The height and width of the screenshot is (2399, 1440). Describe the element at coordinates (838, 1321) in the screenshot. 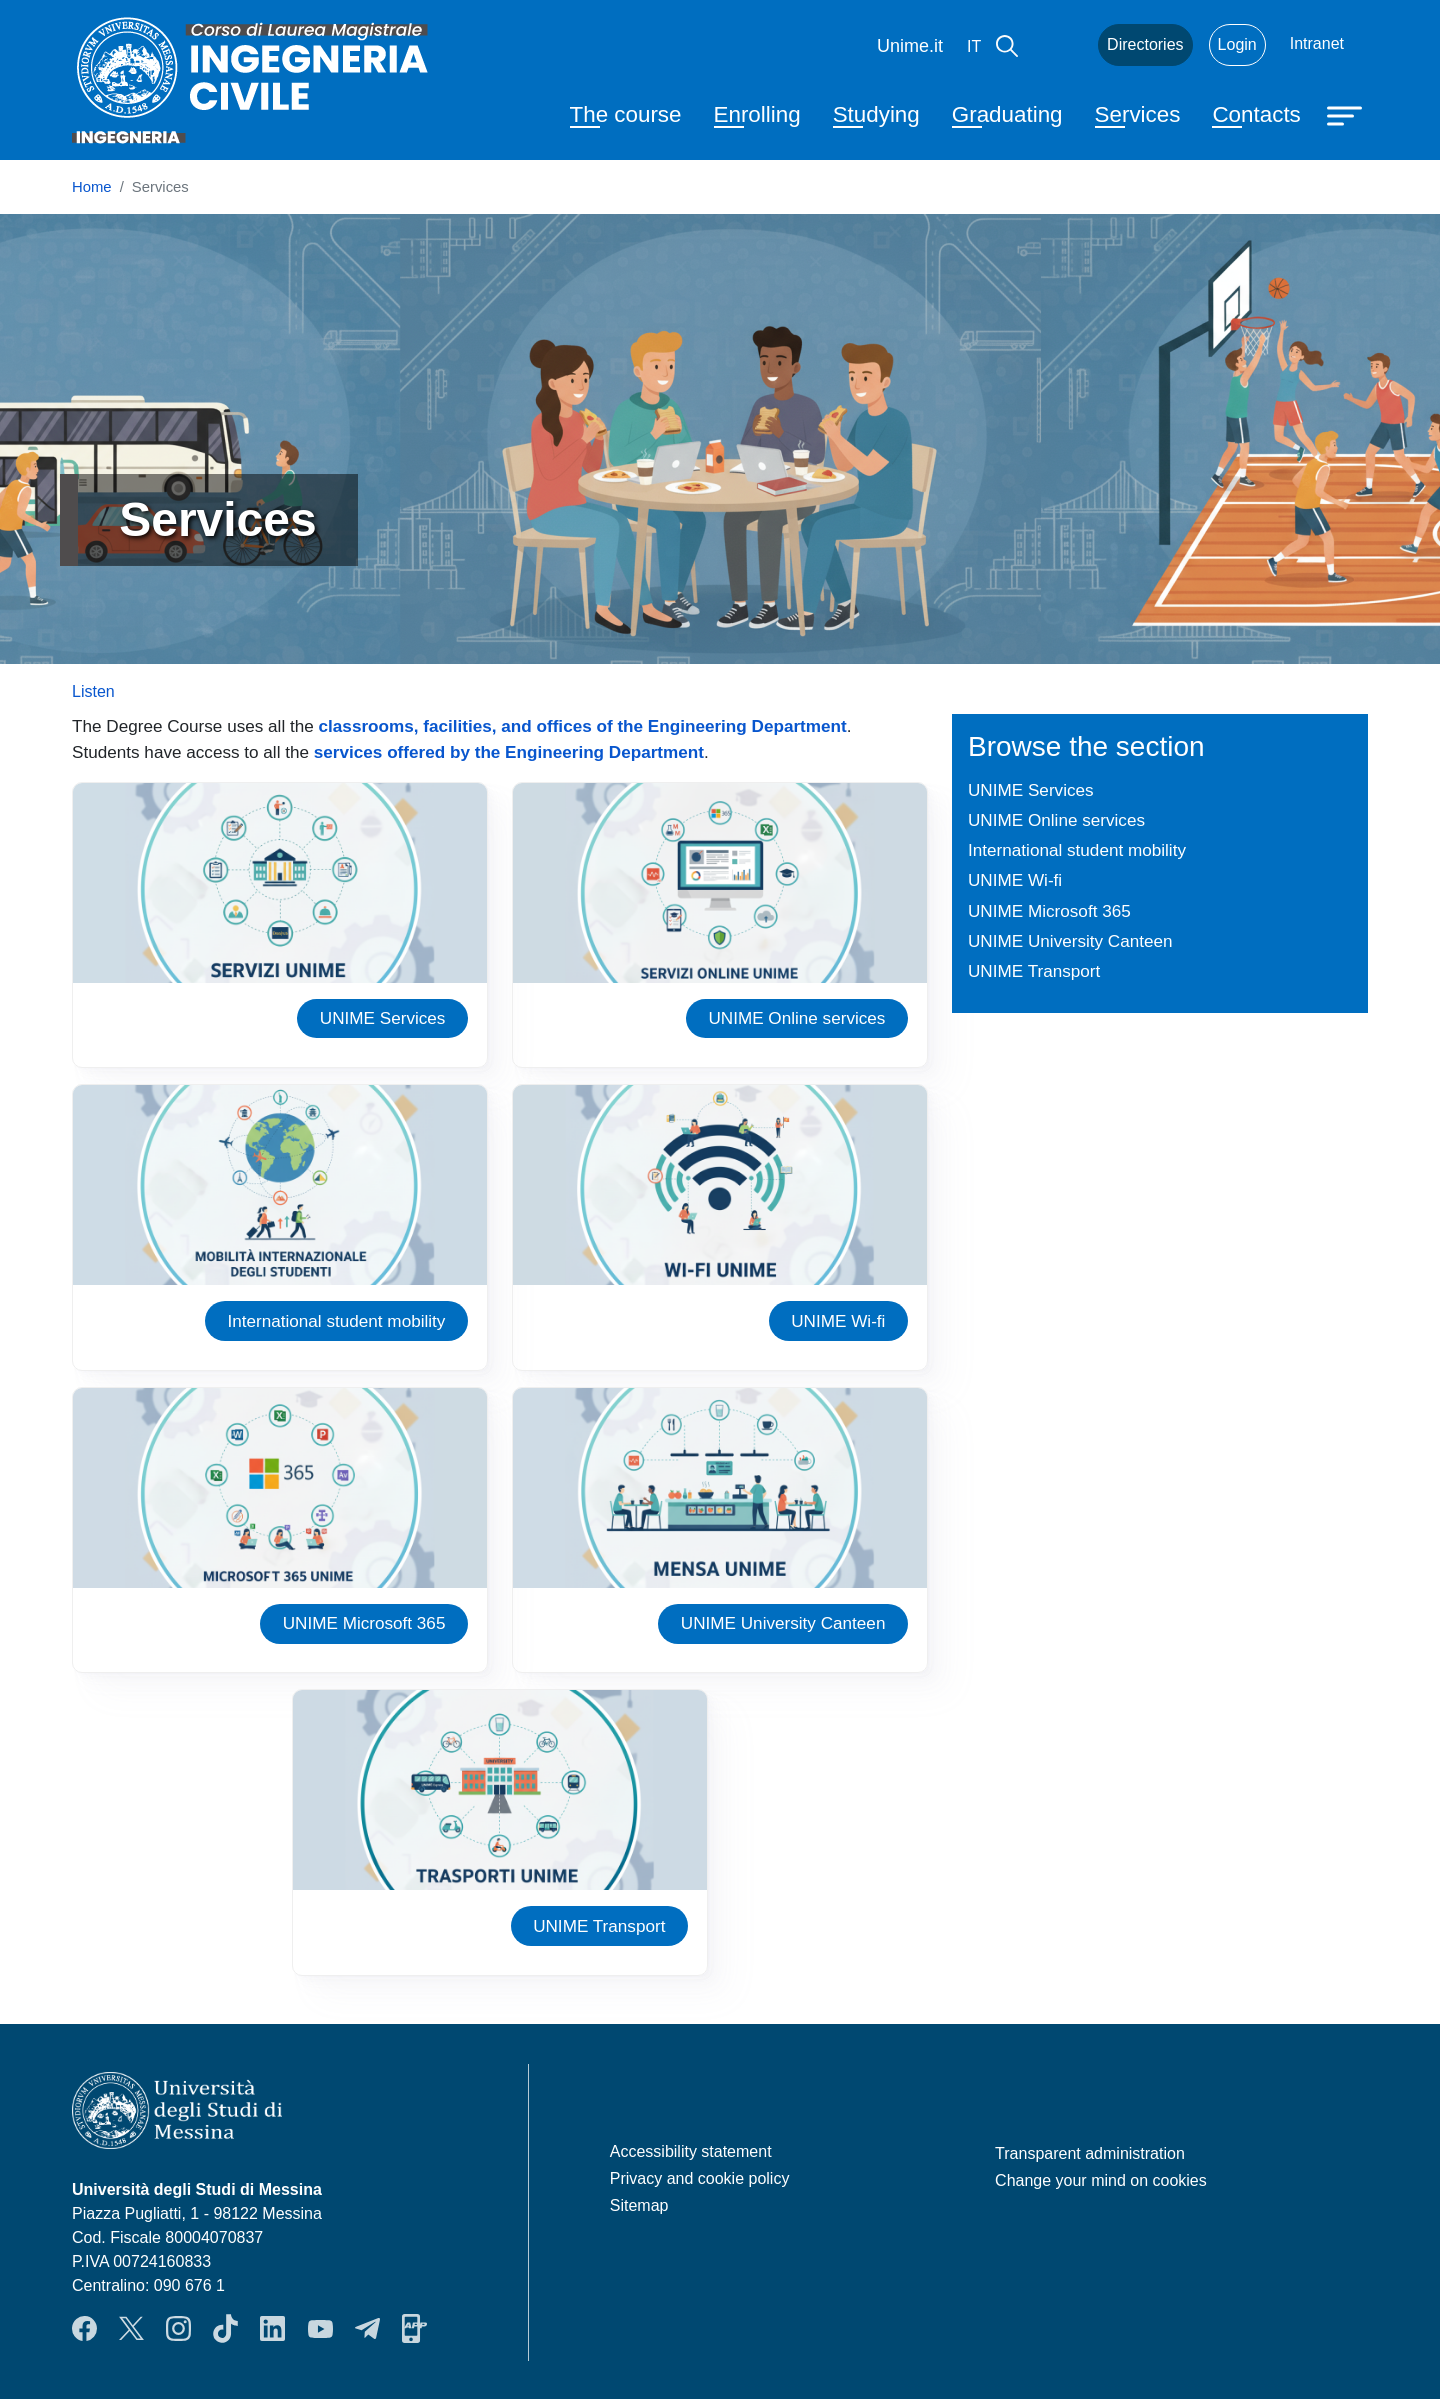

I see `UNIME Wi-fi` at that location.